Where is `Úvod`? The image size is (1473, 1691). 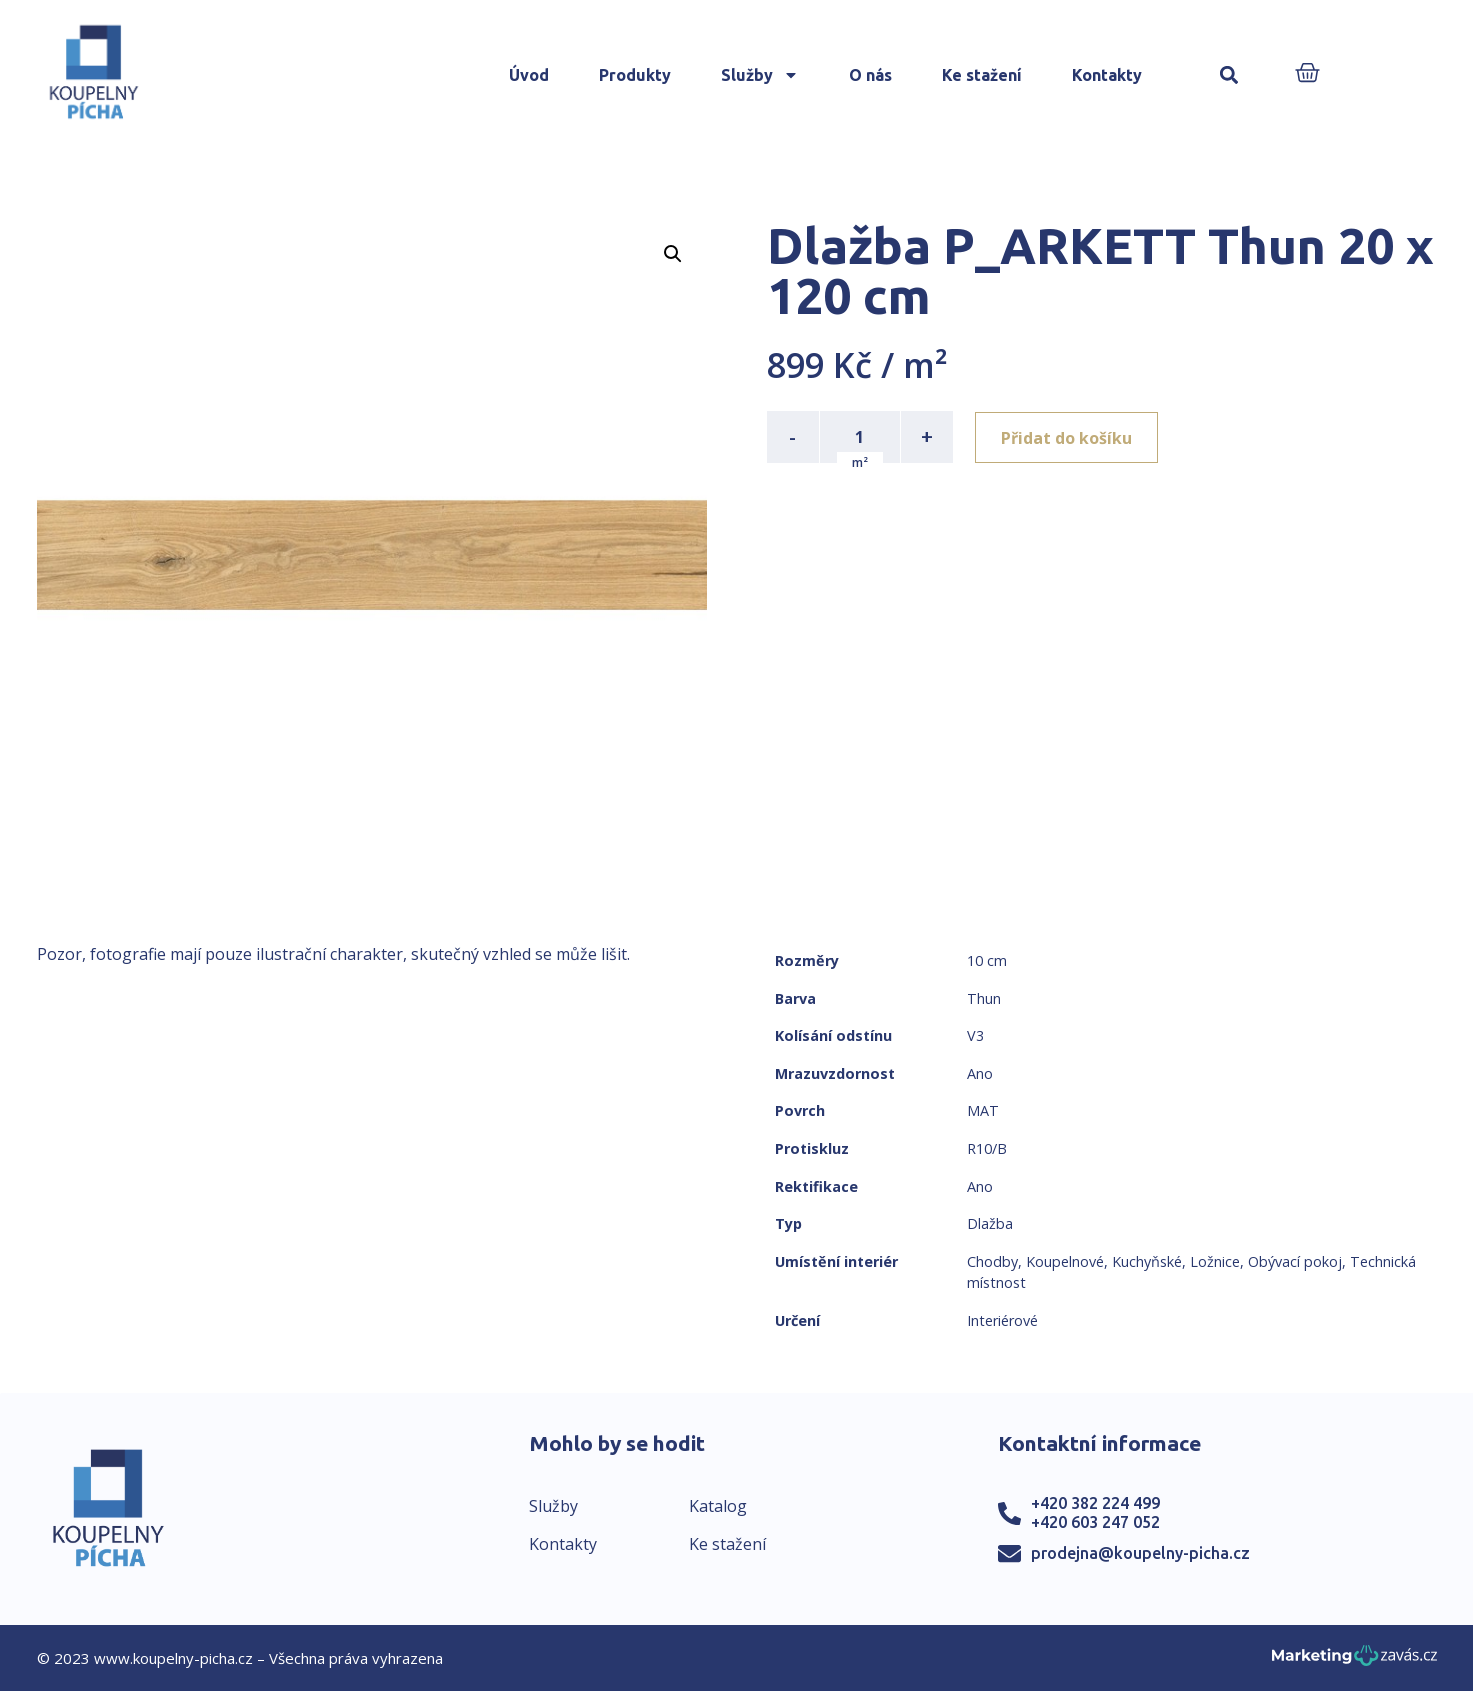 Úvod is located at coordinates (529, 75).